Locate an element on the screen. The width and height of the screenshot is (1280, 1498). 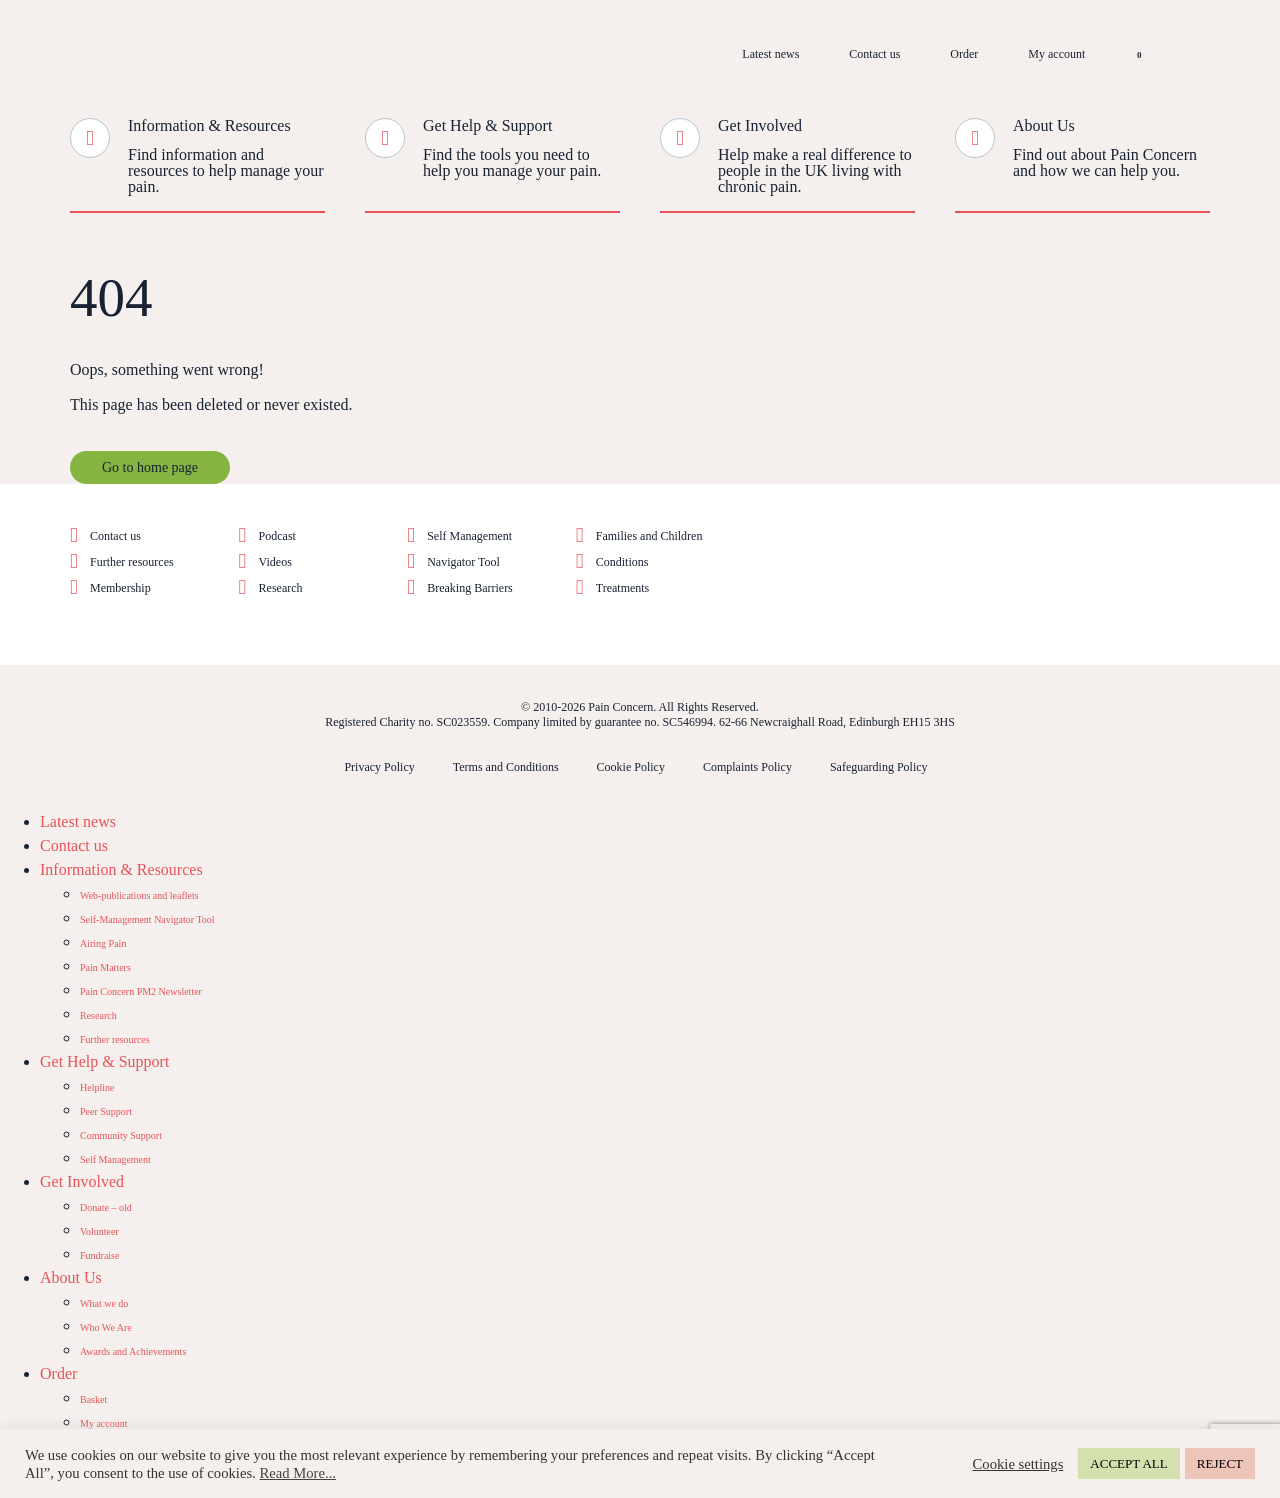
Basket is located at coordinates (93, 1399).